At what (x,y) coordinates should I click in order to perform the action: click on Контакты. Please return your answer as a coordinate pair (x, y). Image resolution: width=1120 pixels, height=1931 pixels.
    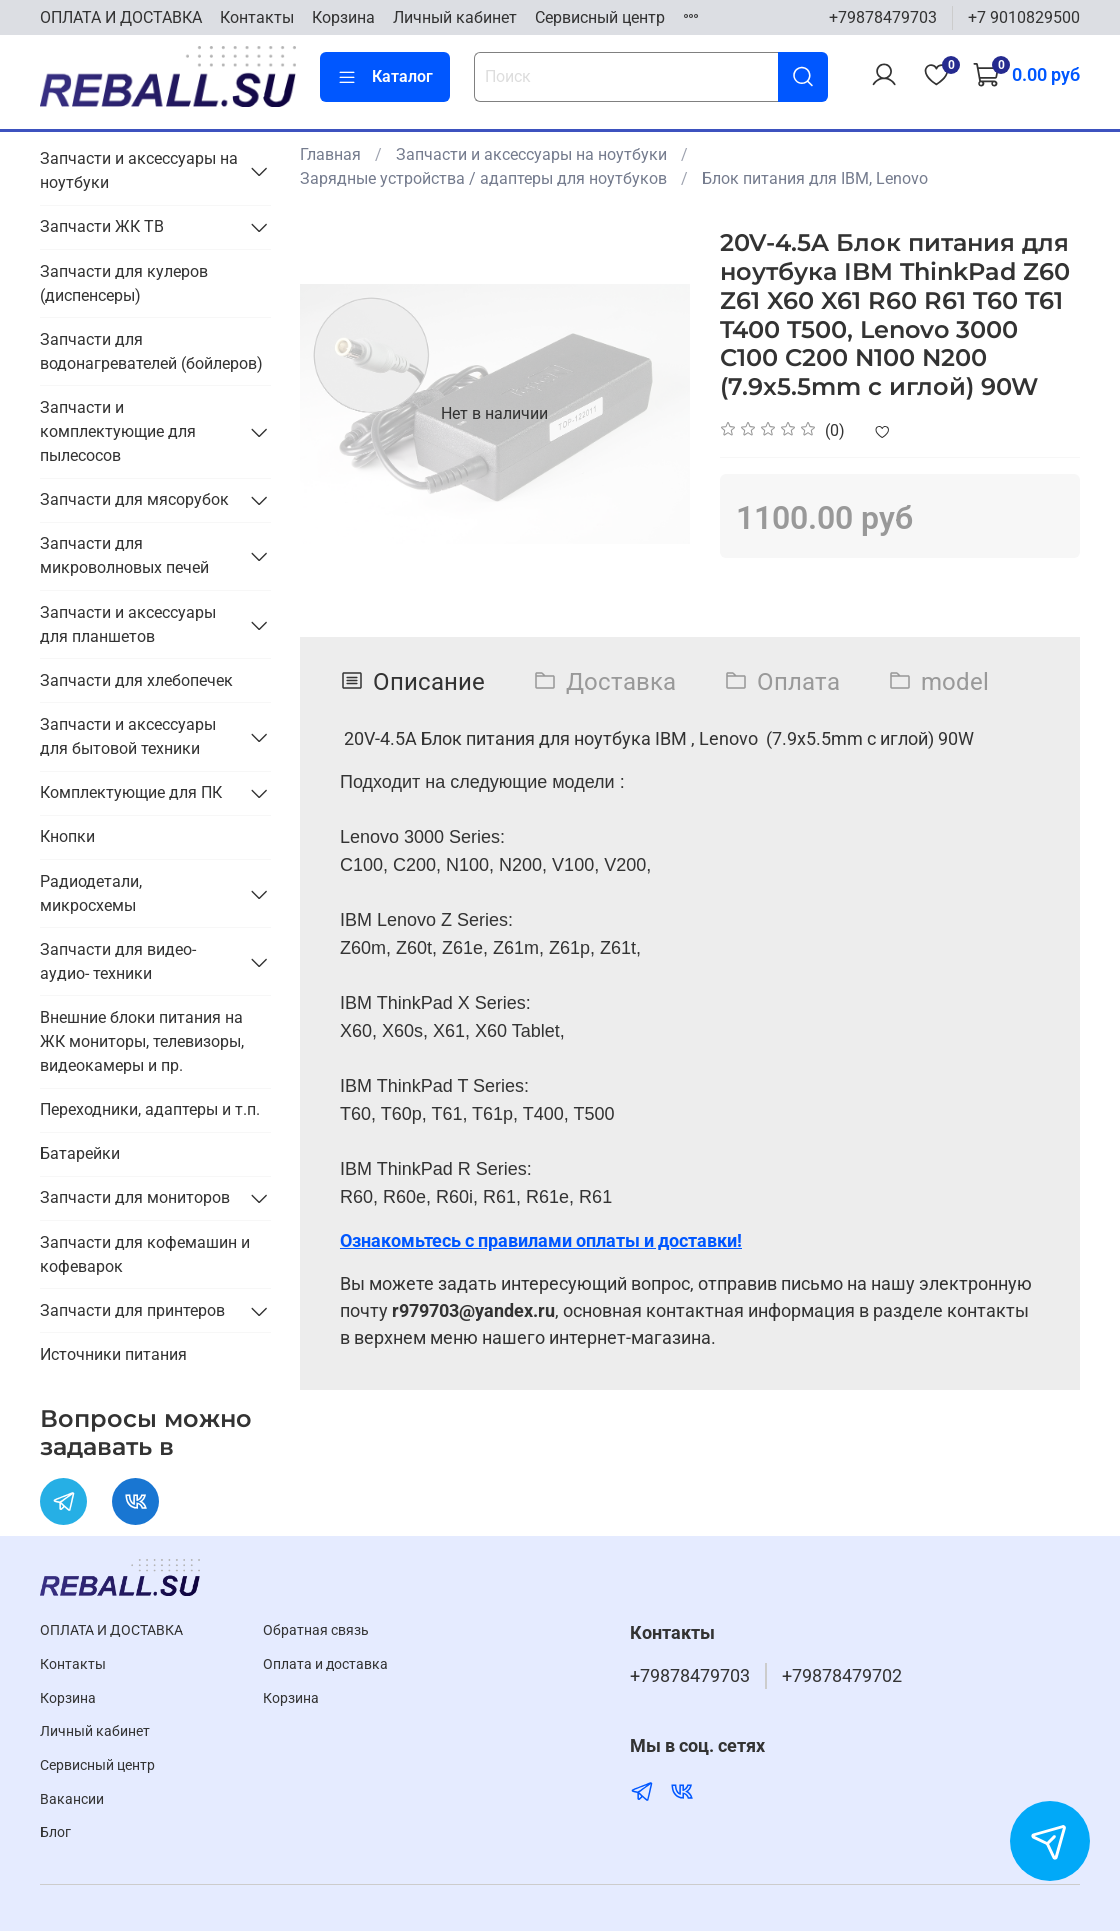
    Looking at the image, I should click on (257, 17).